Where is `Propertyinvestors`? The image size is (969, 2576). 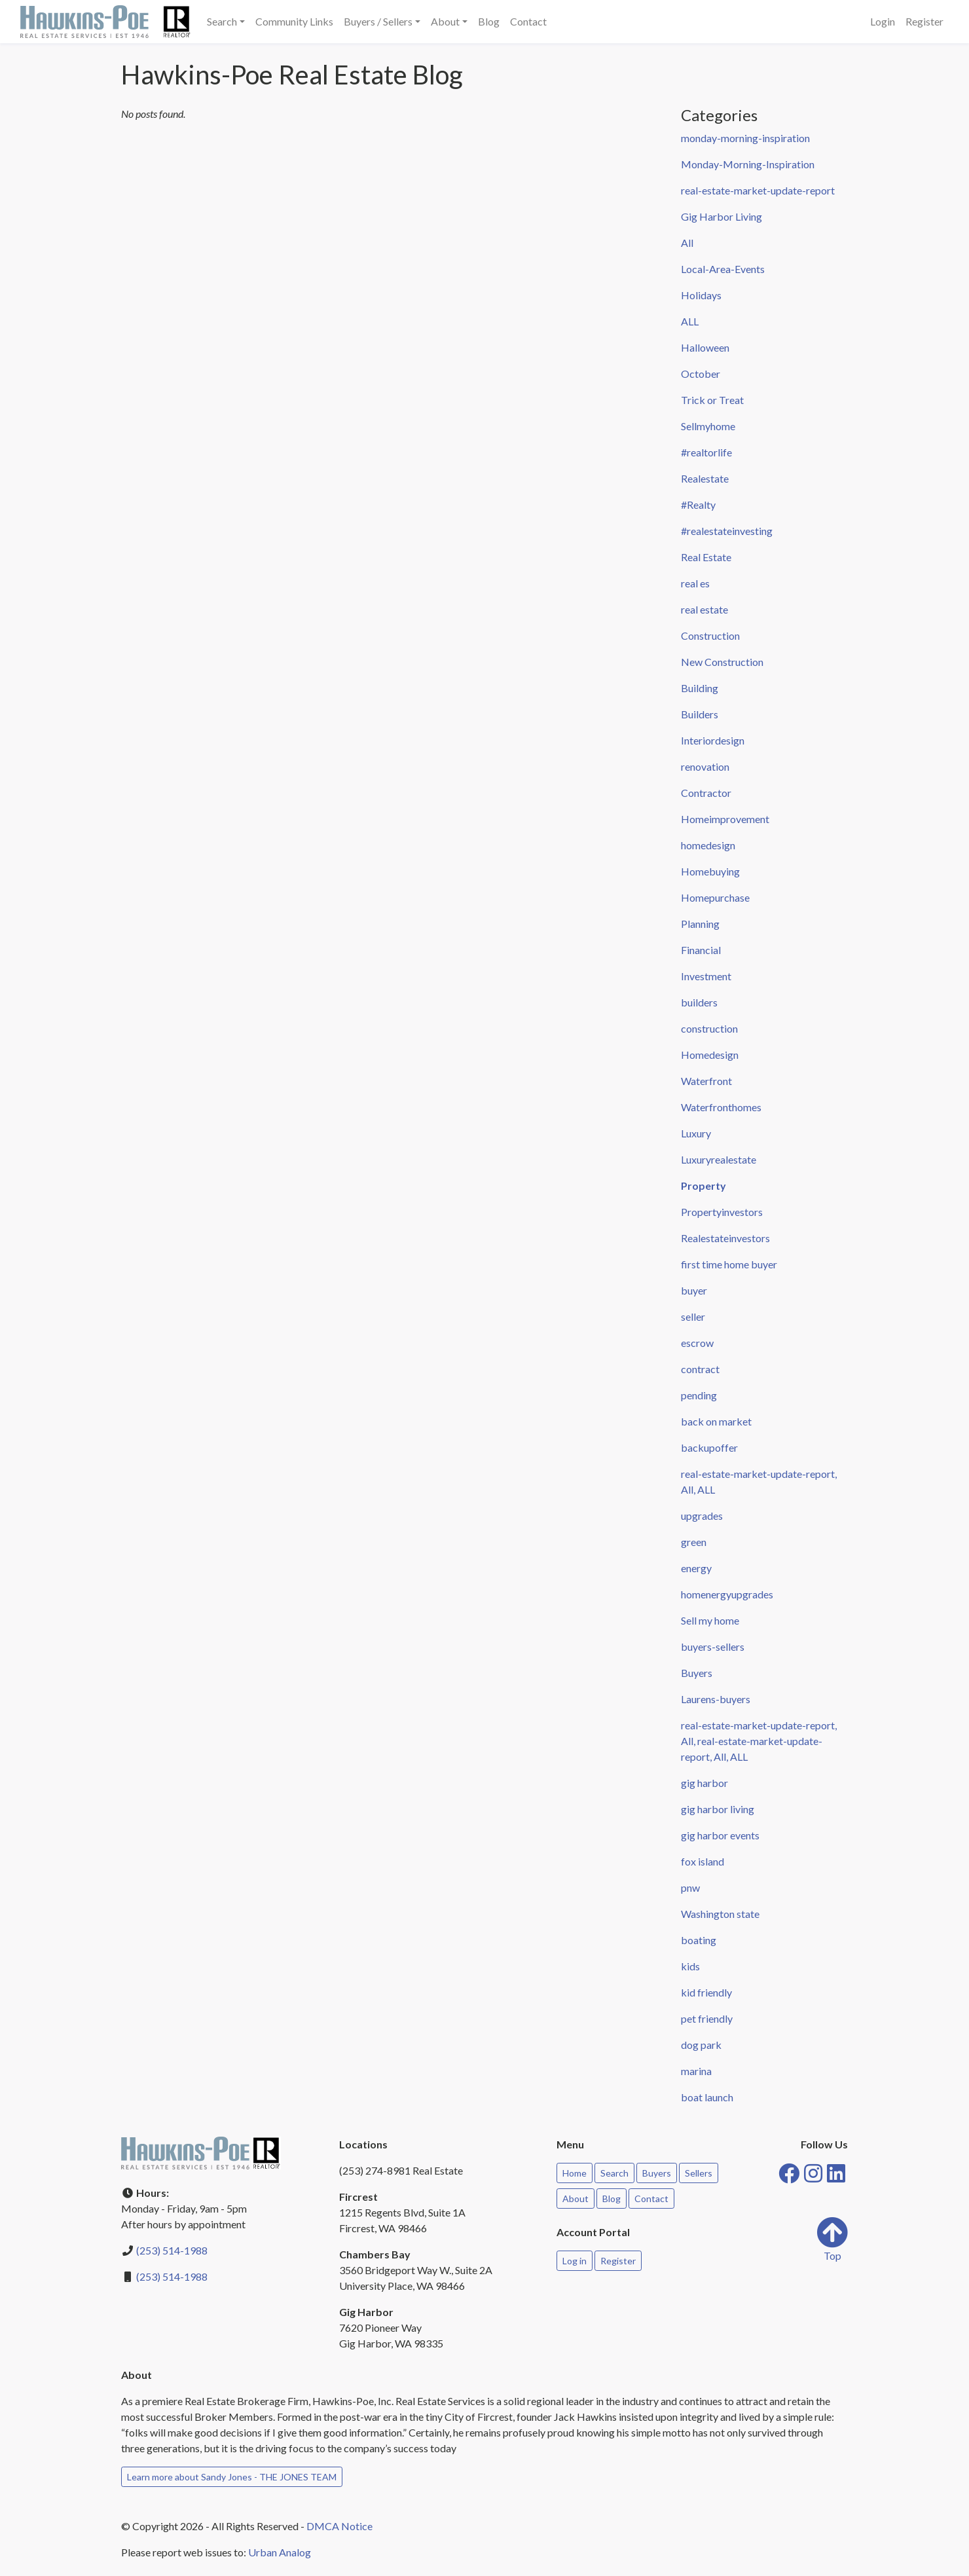
Propertyinvestors is located at coordinates (722, 1211).